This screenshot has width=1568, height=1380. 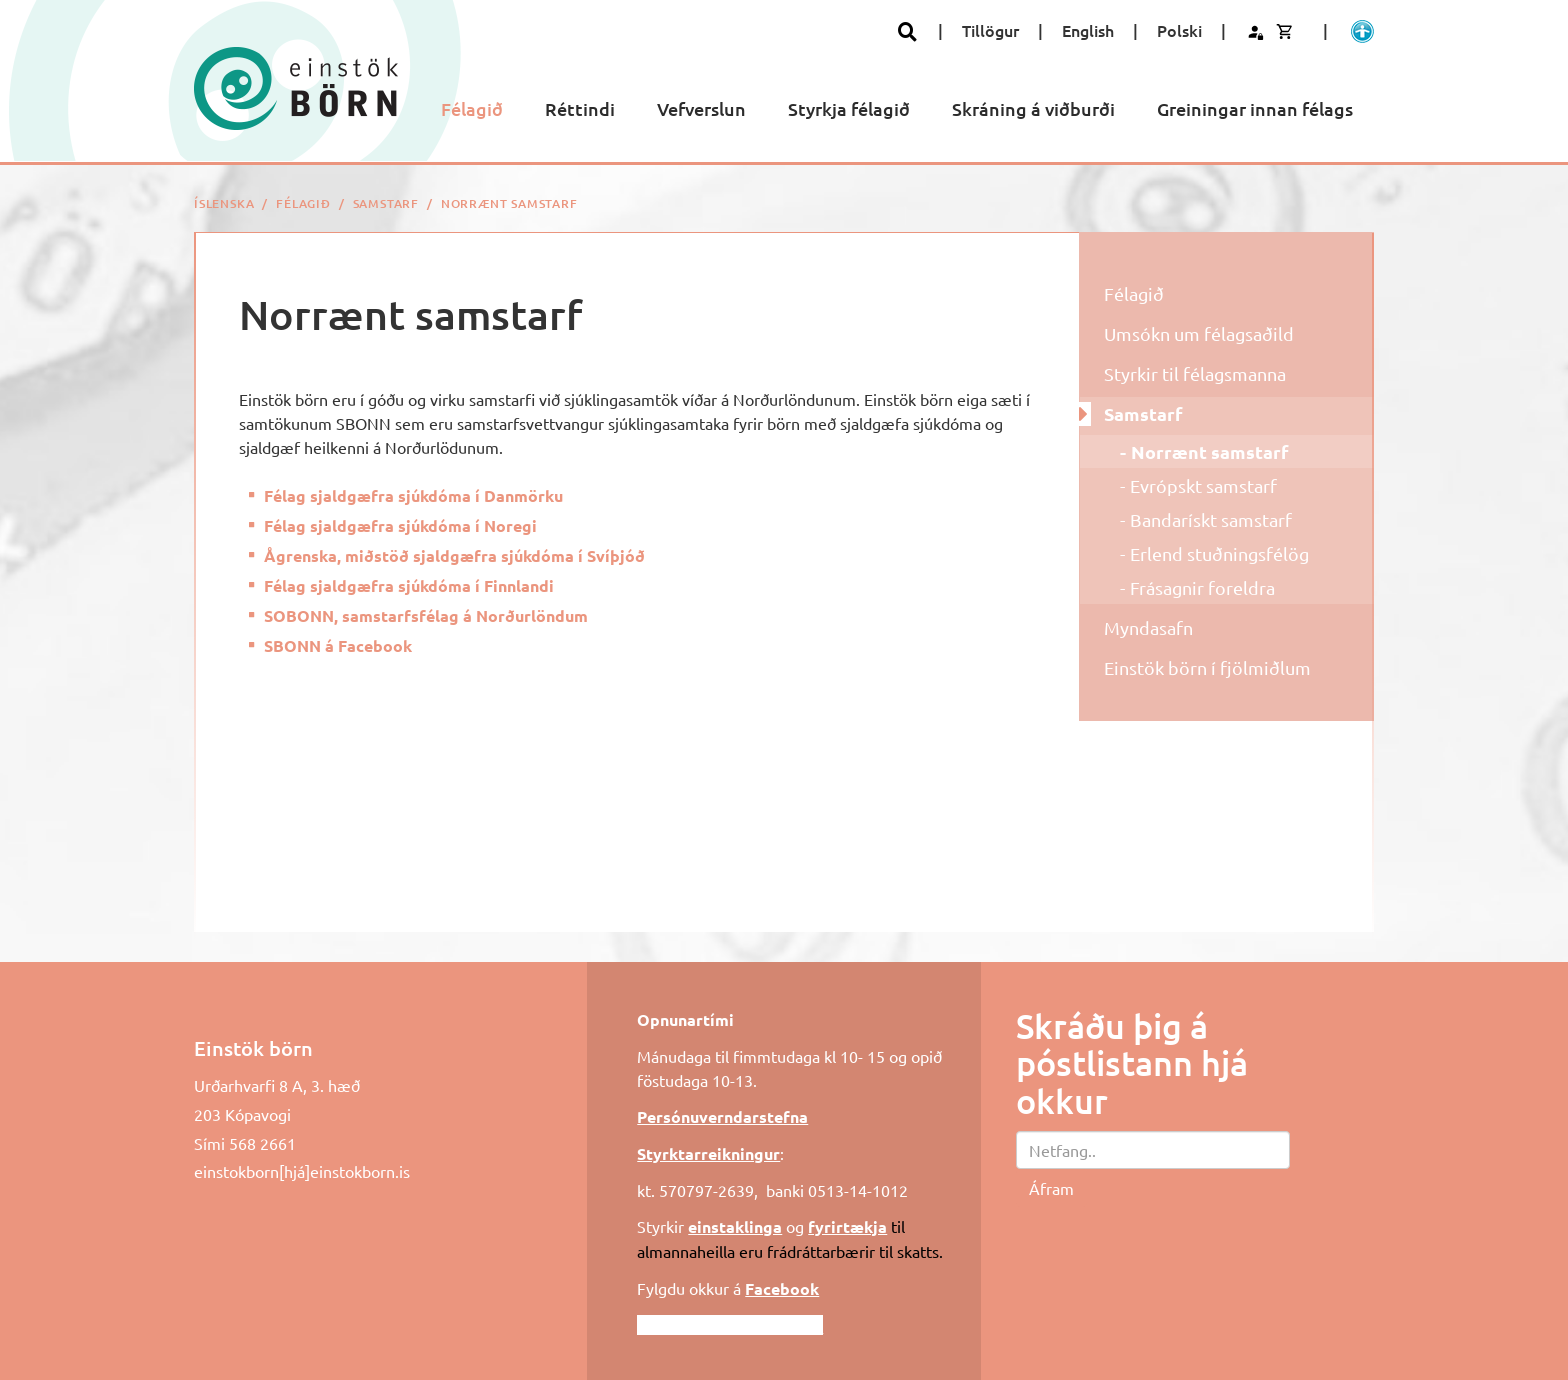 What do you see at coordinates (907, 31) in the screenshot?
I see `[Opna leit]` at bounding box center [907, 31].